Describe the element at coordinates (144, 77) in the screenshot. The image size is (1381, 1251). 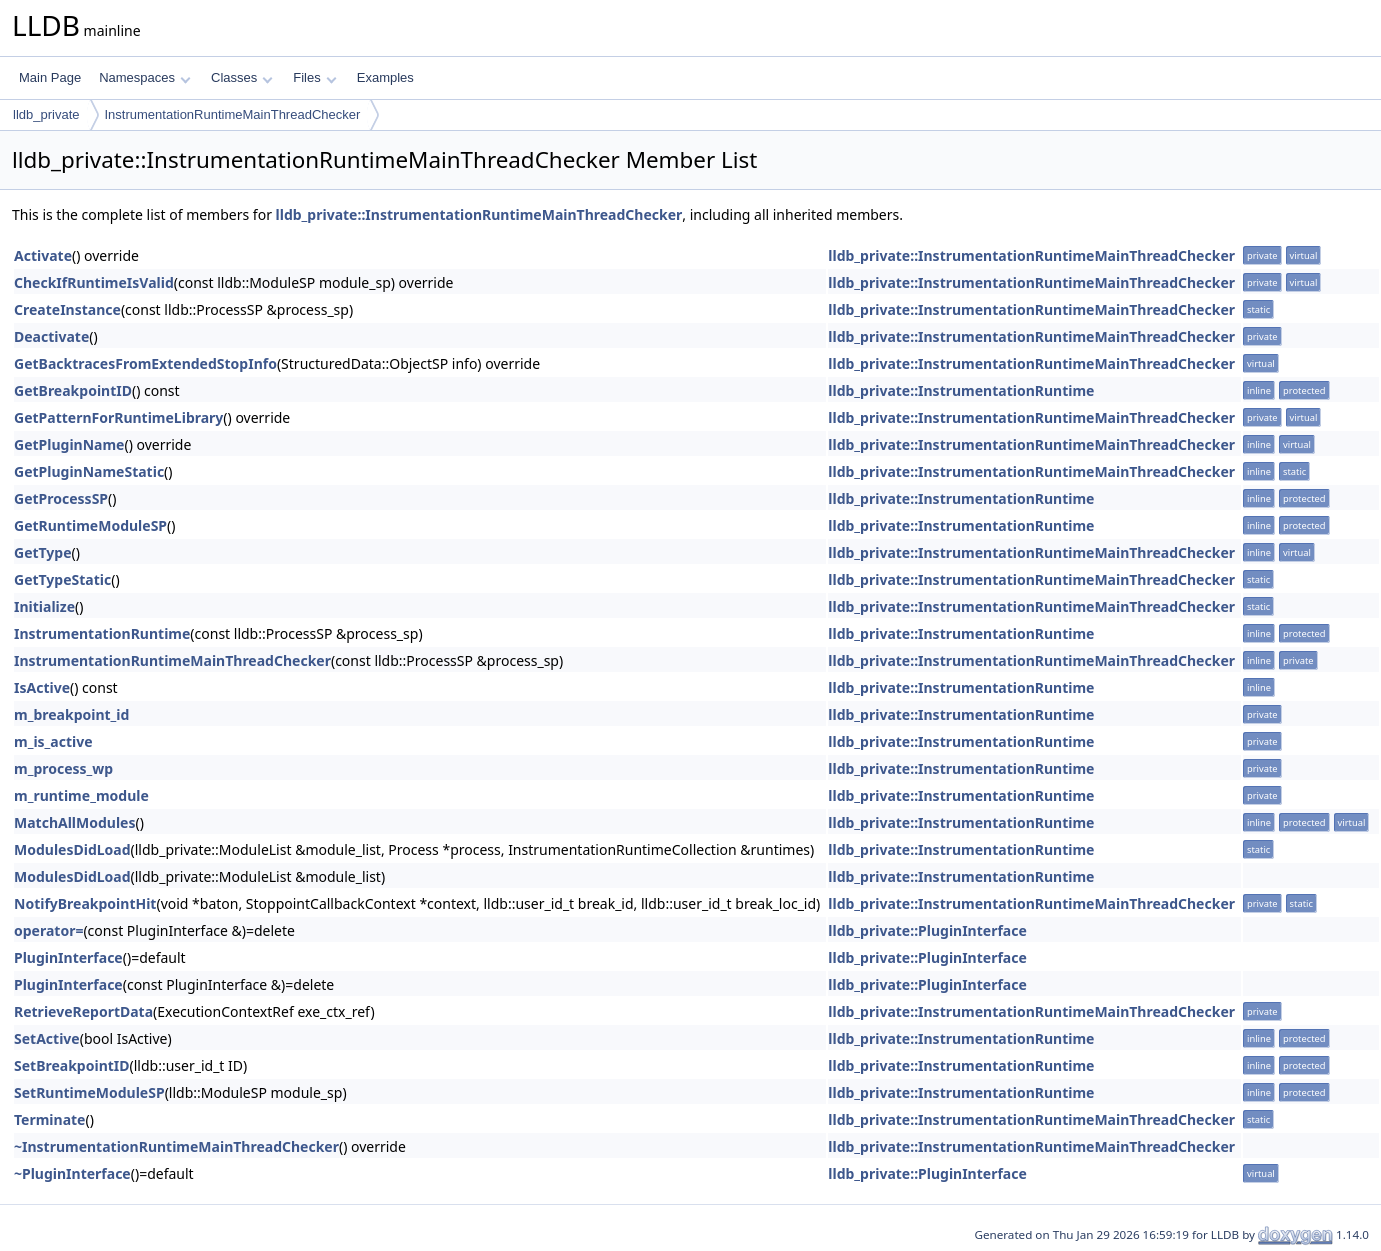
I see `Namespaces` at that location.